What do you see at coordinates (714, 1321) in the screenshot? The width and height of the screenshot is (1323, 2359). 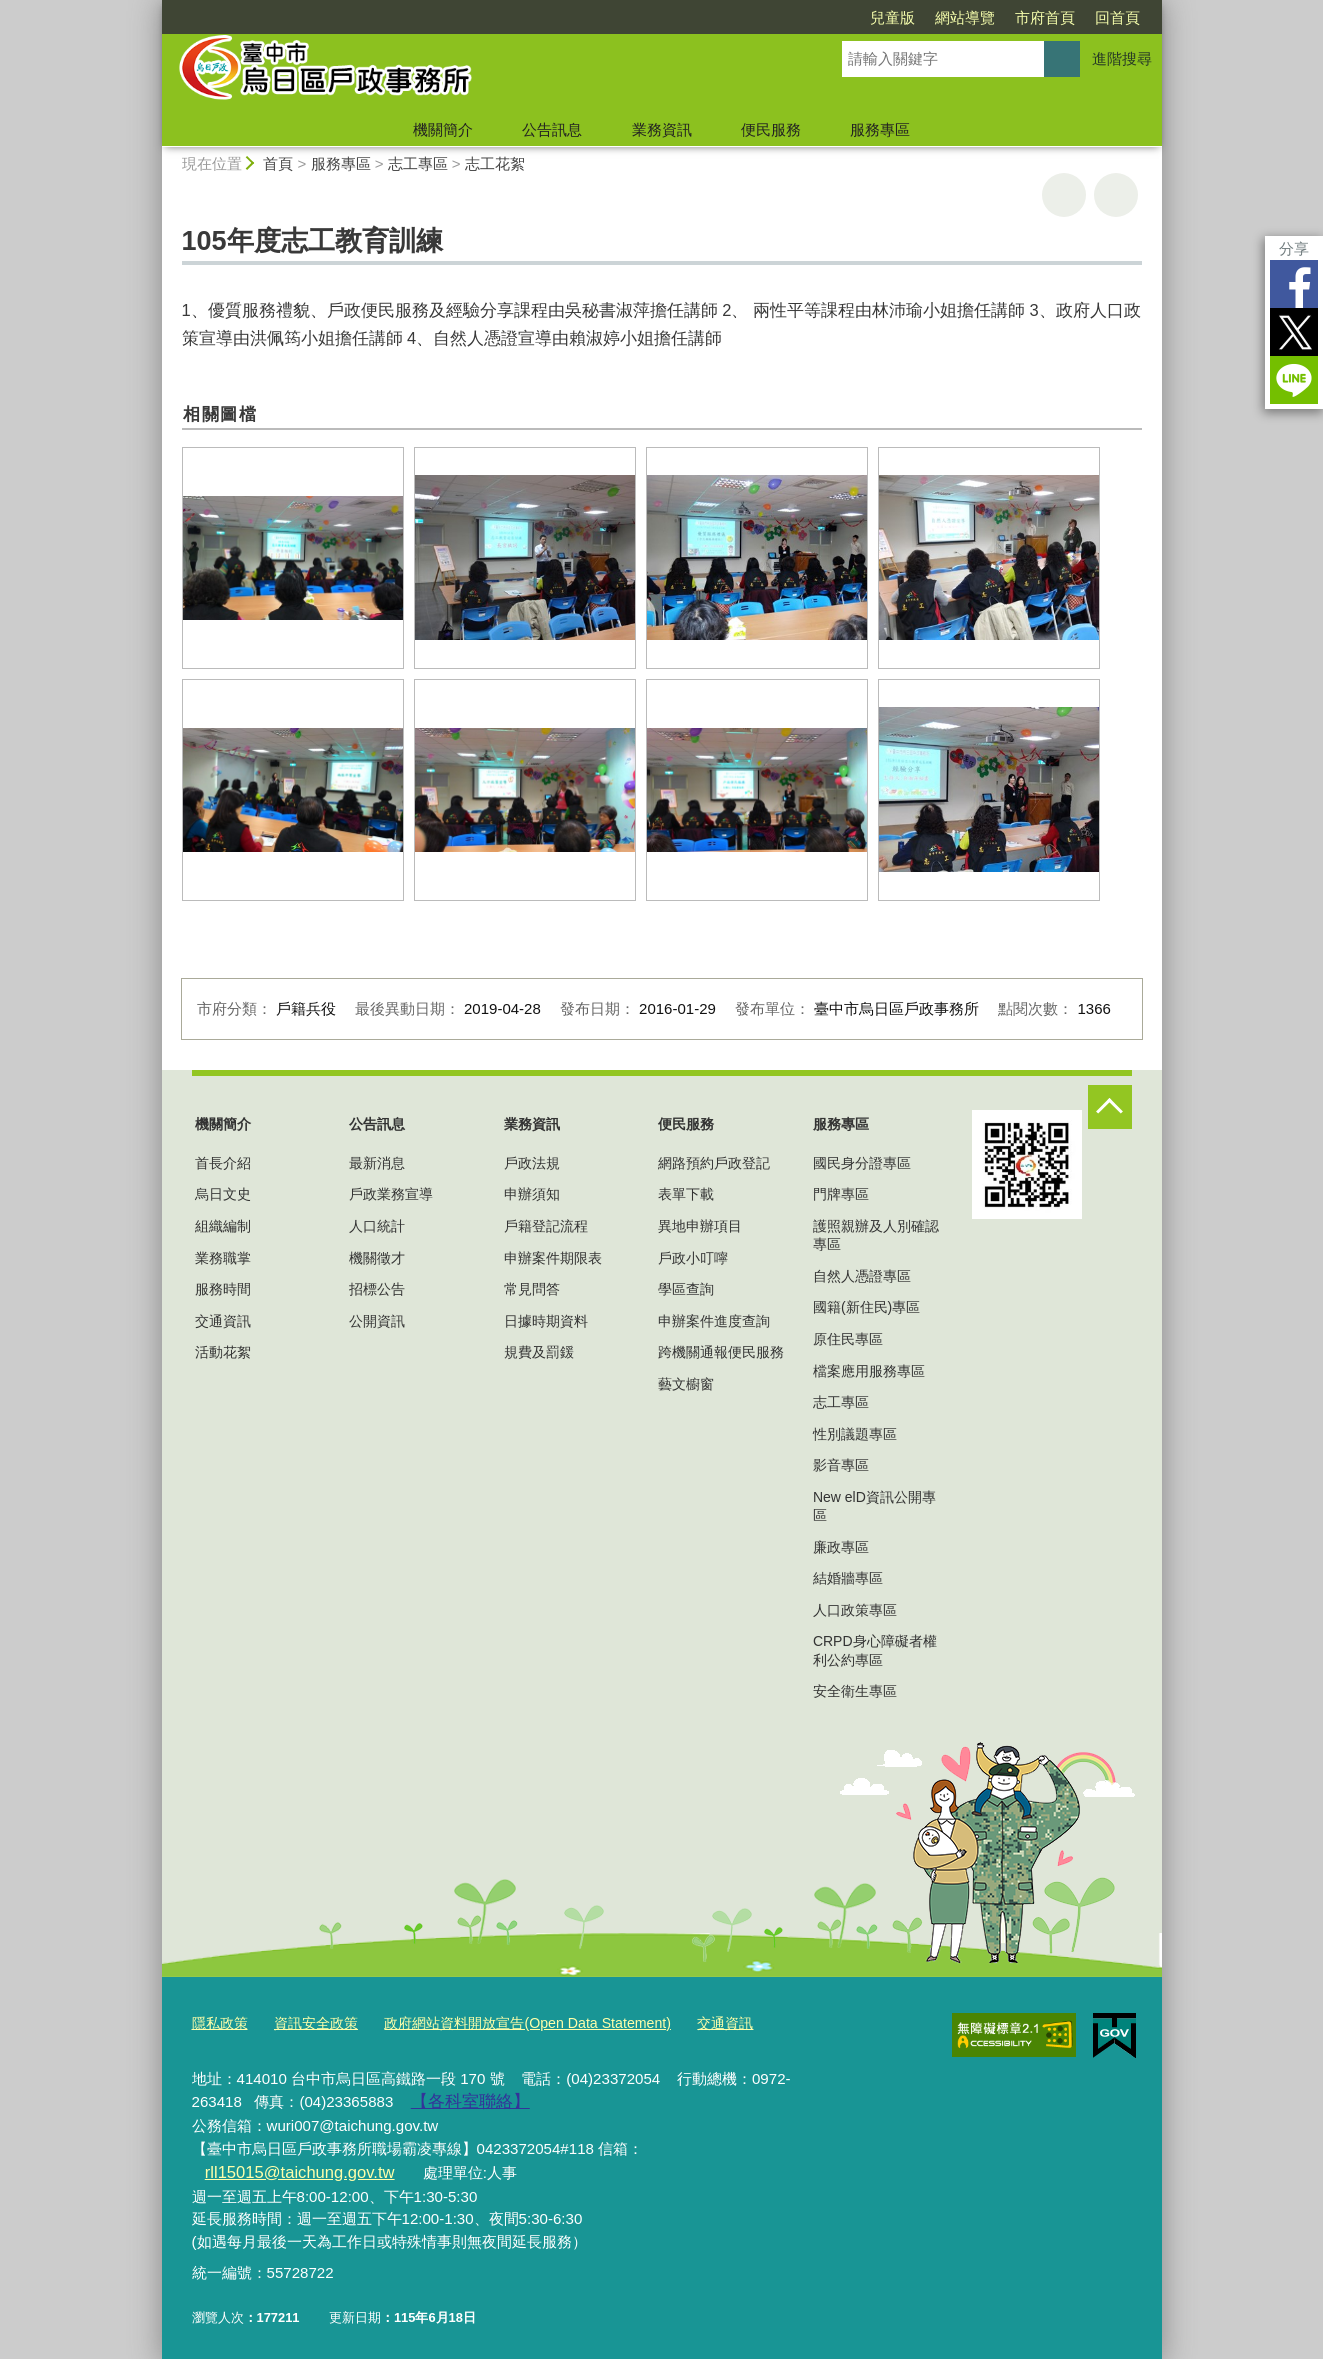 I see `申辦案件進度查詢` at bounding box center [714, 1321].